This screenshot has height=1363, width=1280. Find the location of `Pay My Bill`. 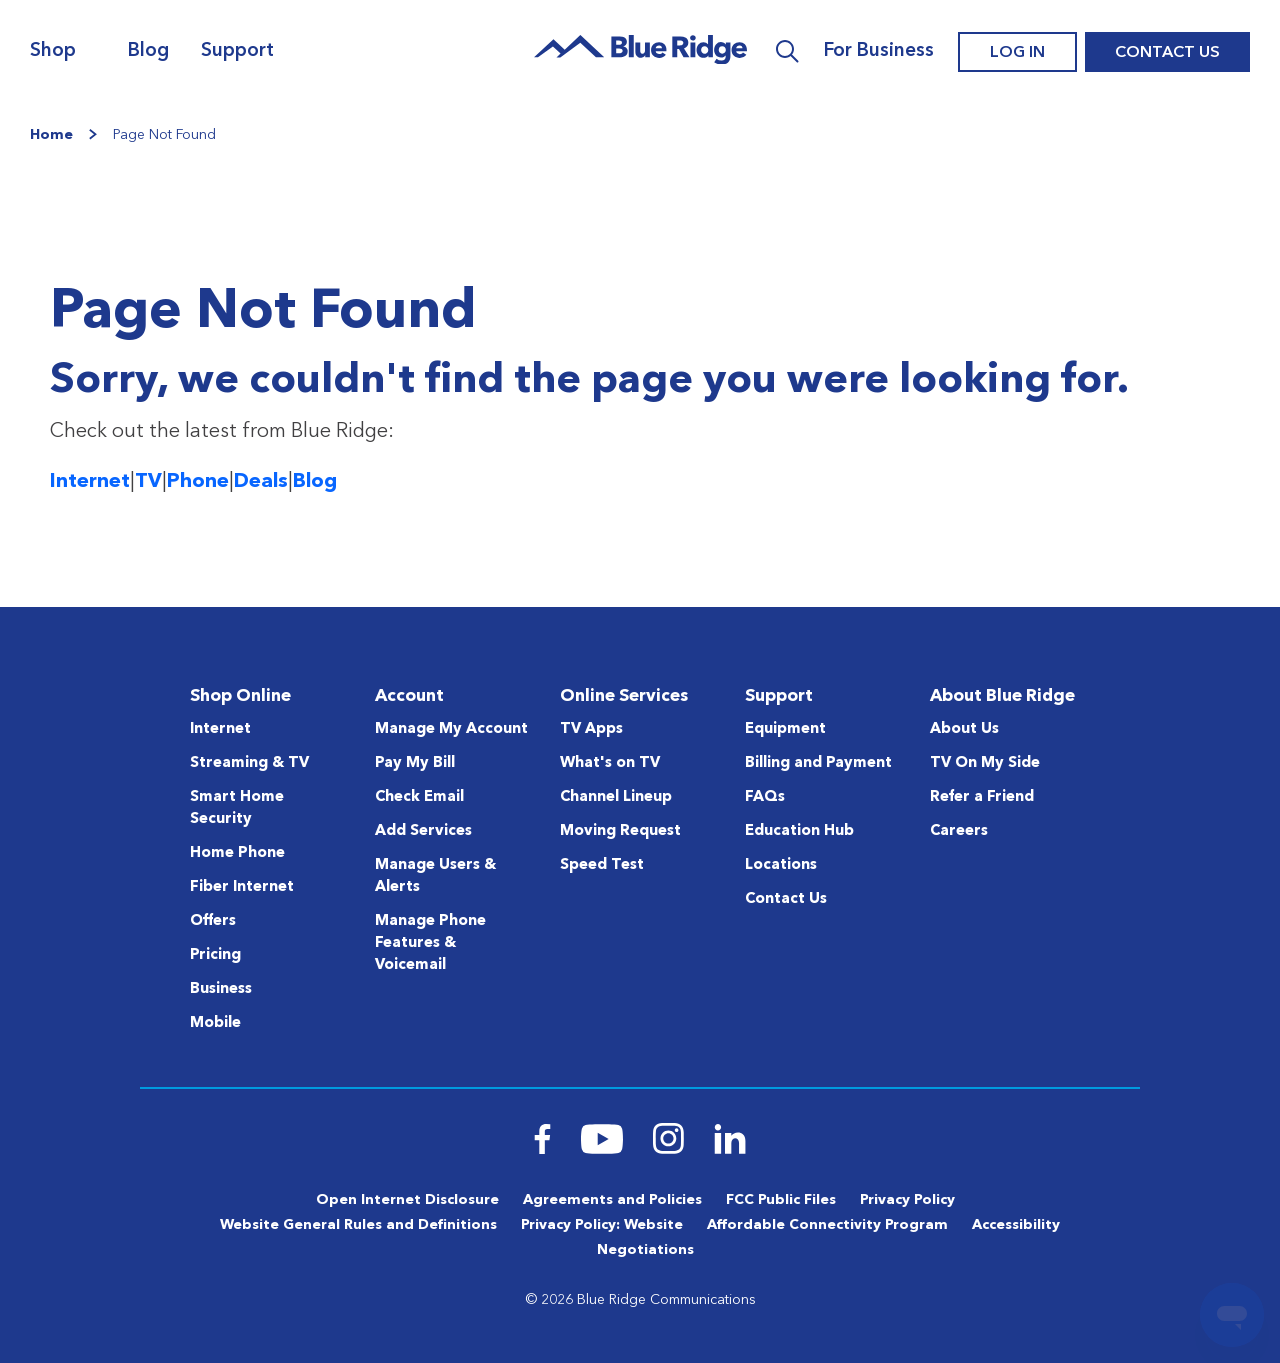

Pay My Bill is located at coordinates (415, 763).